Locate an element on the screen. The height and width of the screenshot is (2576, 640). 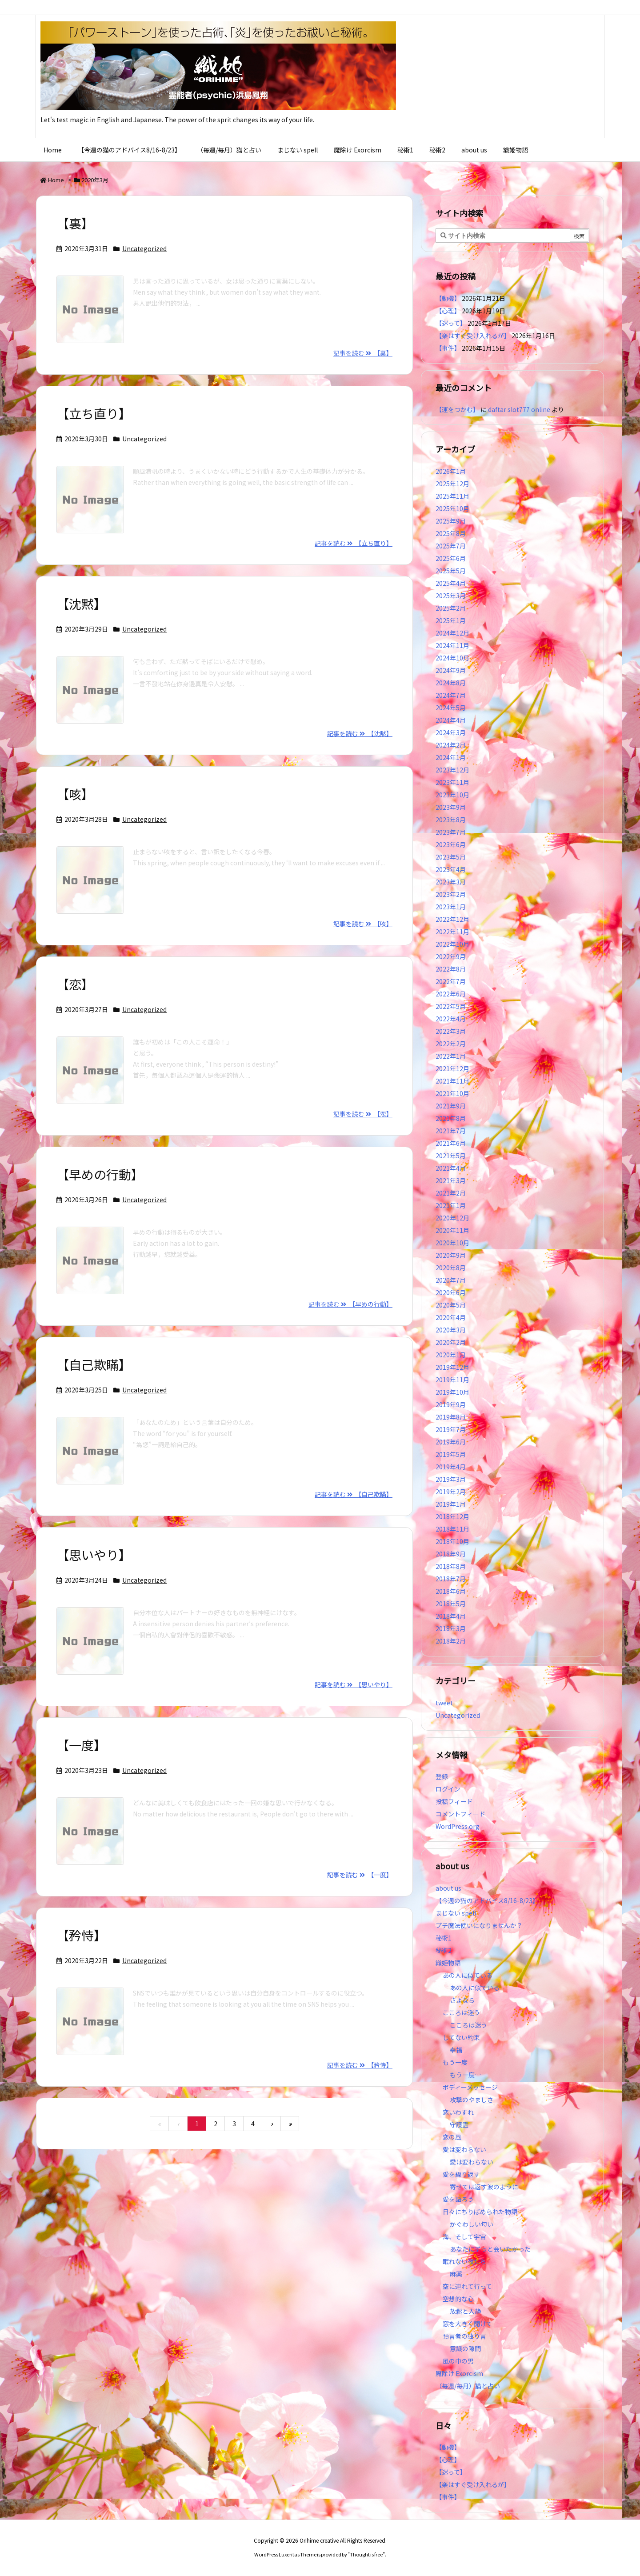
【咳】 is located at coordinates (75, 794).